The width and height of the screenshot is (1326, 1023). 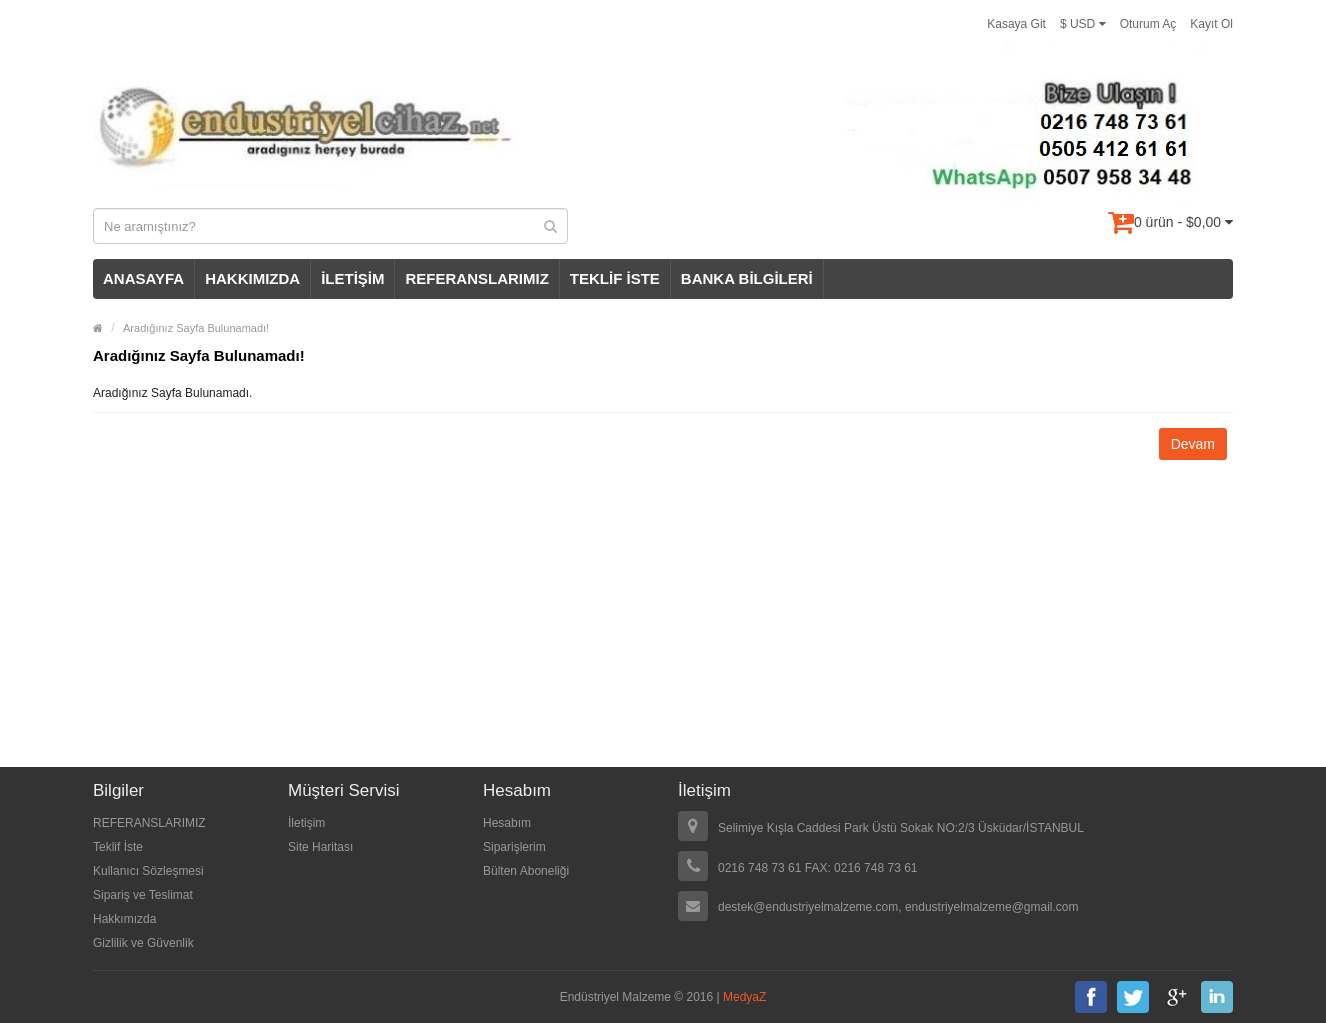 What do you see at coordinates (476, 278) in the screenshot?
I see `REFERANSLARIMIZ` at bounding box center [476, 278].